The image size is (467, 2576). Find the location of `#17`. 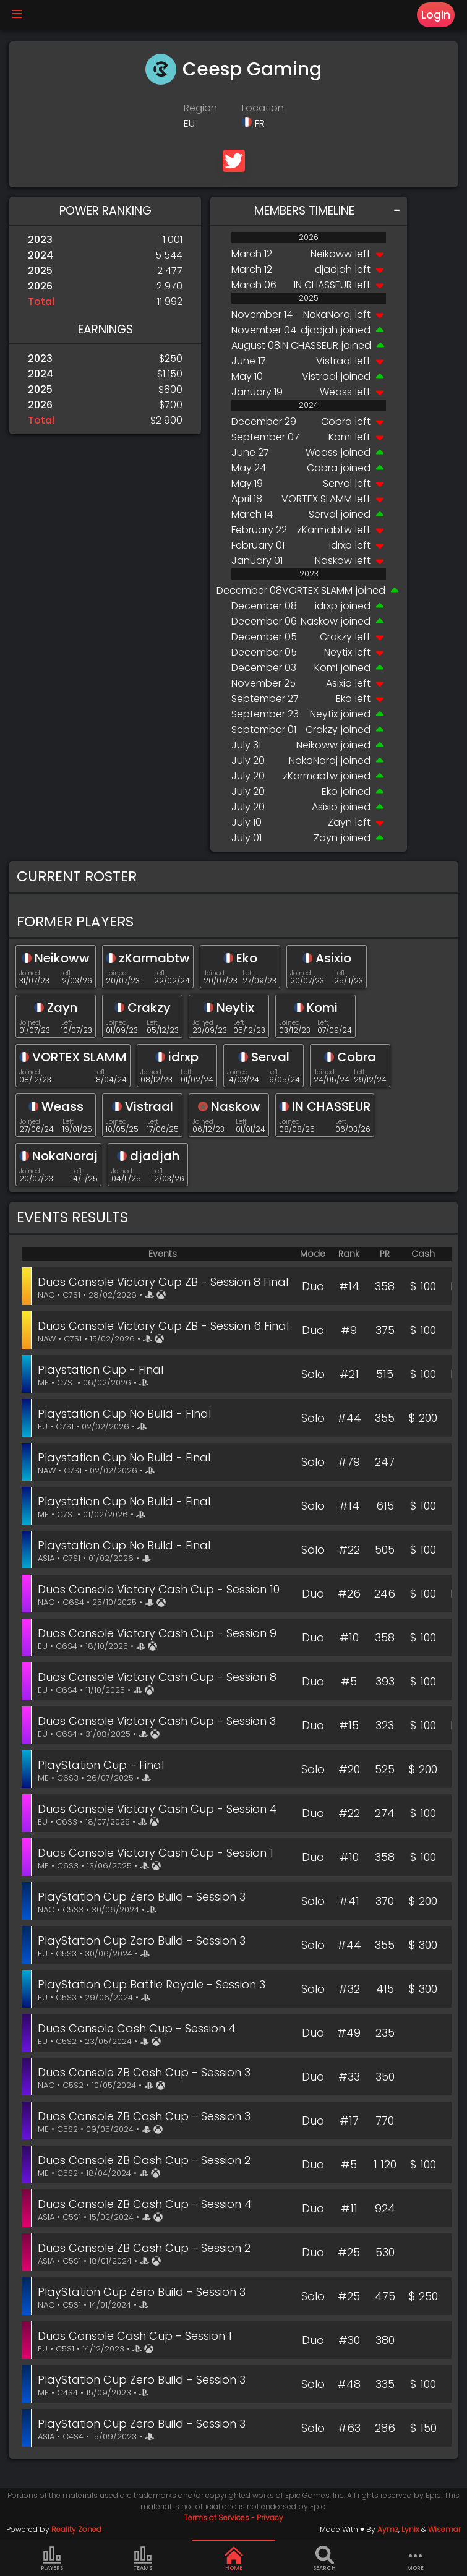

#17 is located at coordinates (349, 2120).